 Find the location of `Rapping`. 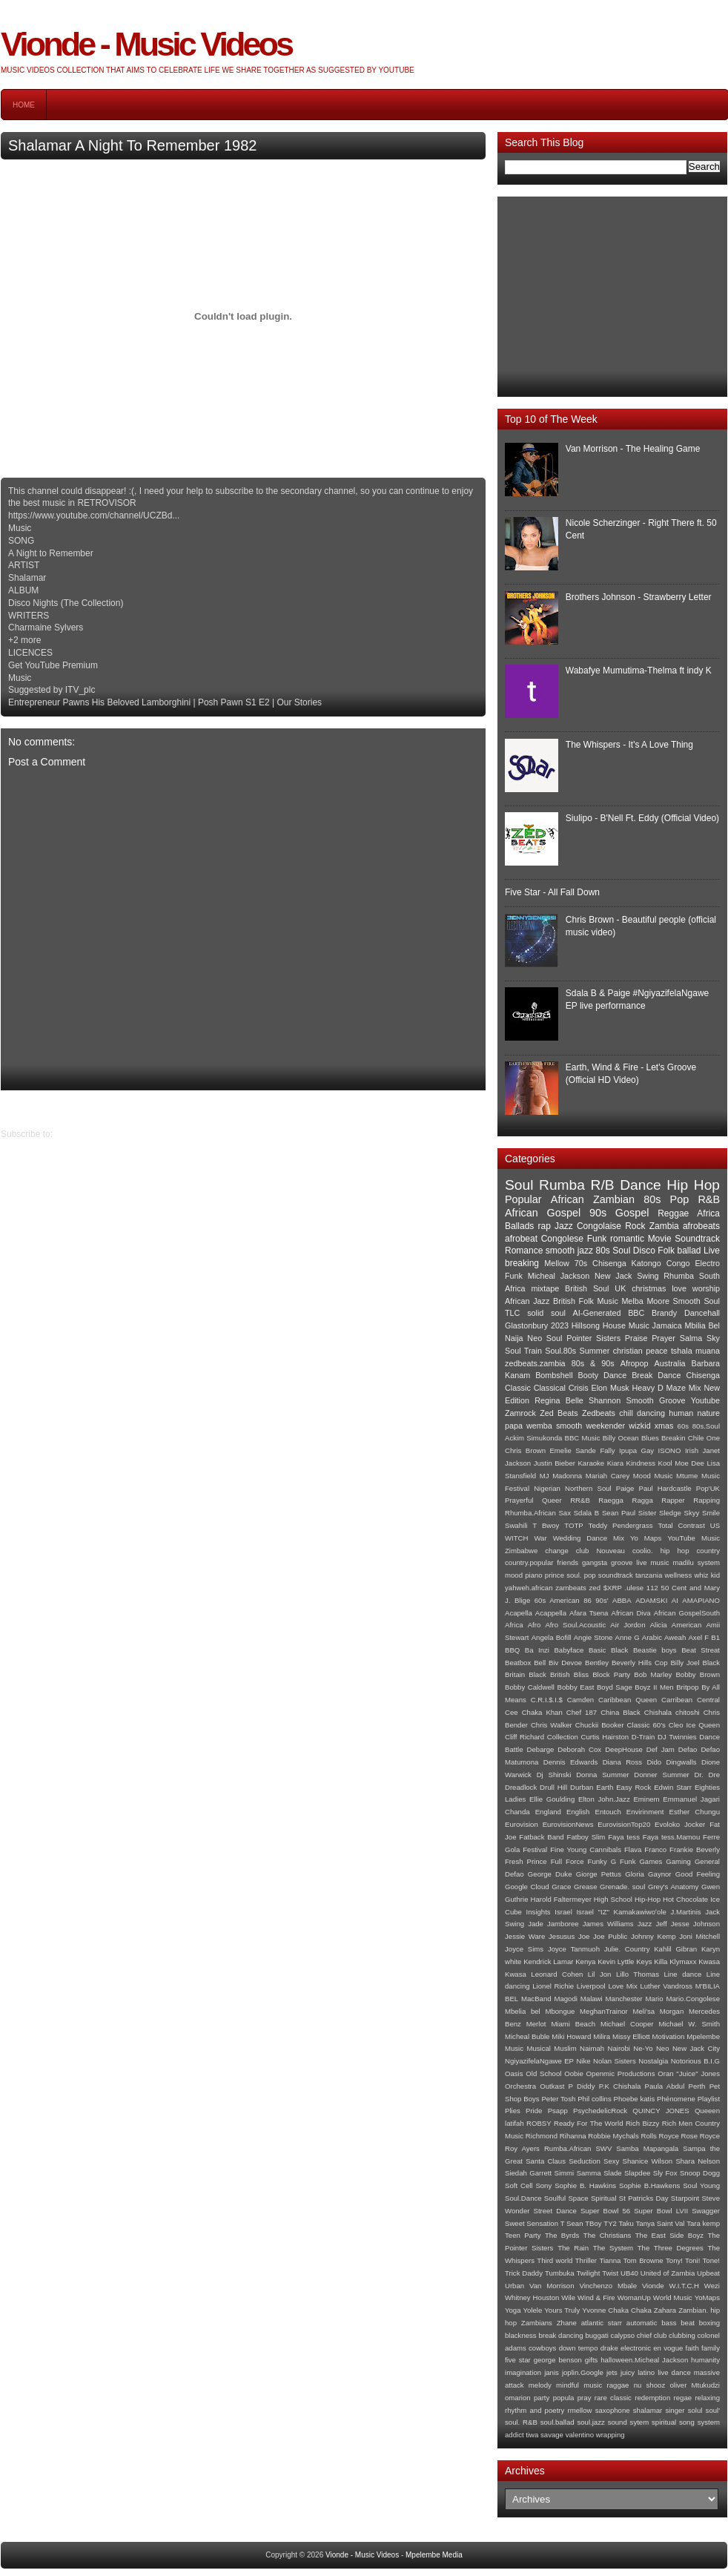

Rapping is located at coordinates (706, 1500).